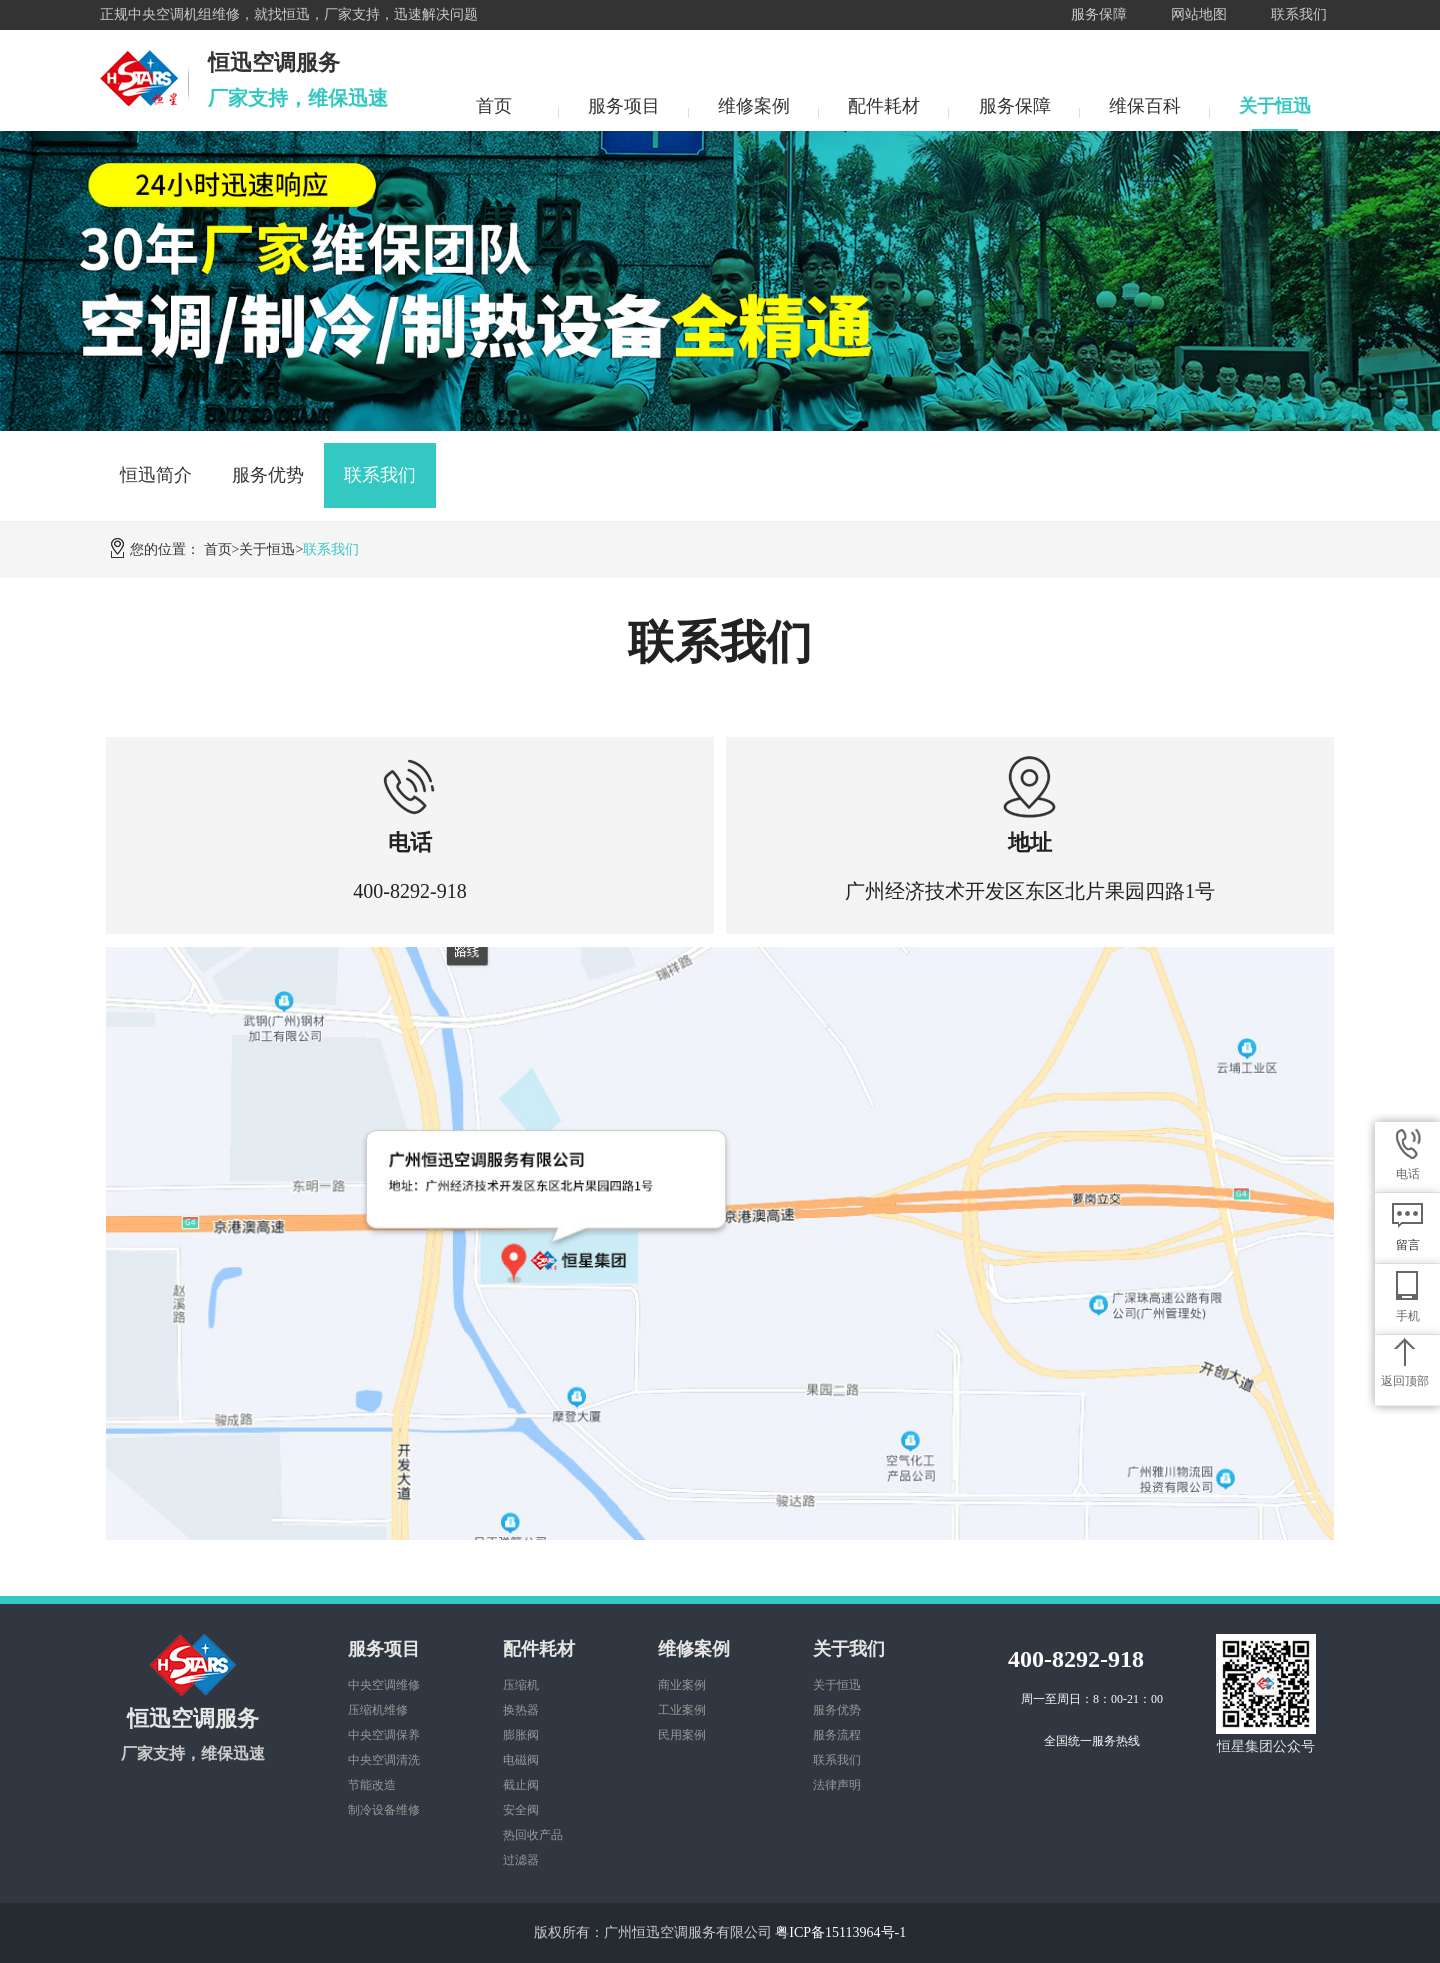 The height and width of the screenshot is (1963, 1440). Describe the element at coordinates (521, 1710) in the screenshot. I see `换热器` at that location.